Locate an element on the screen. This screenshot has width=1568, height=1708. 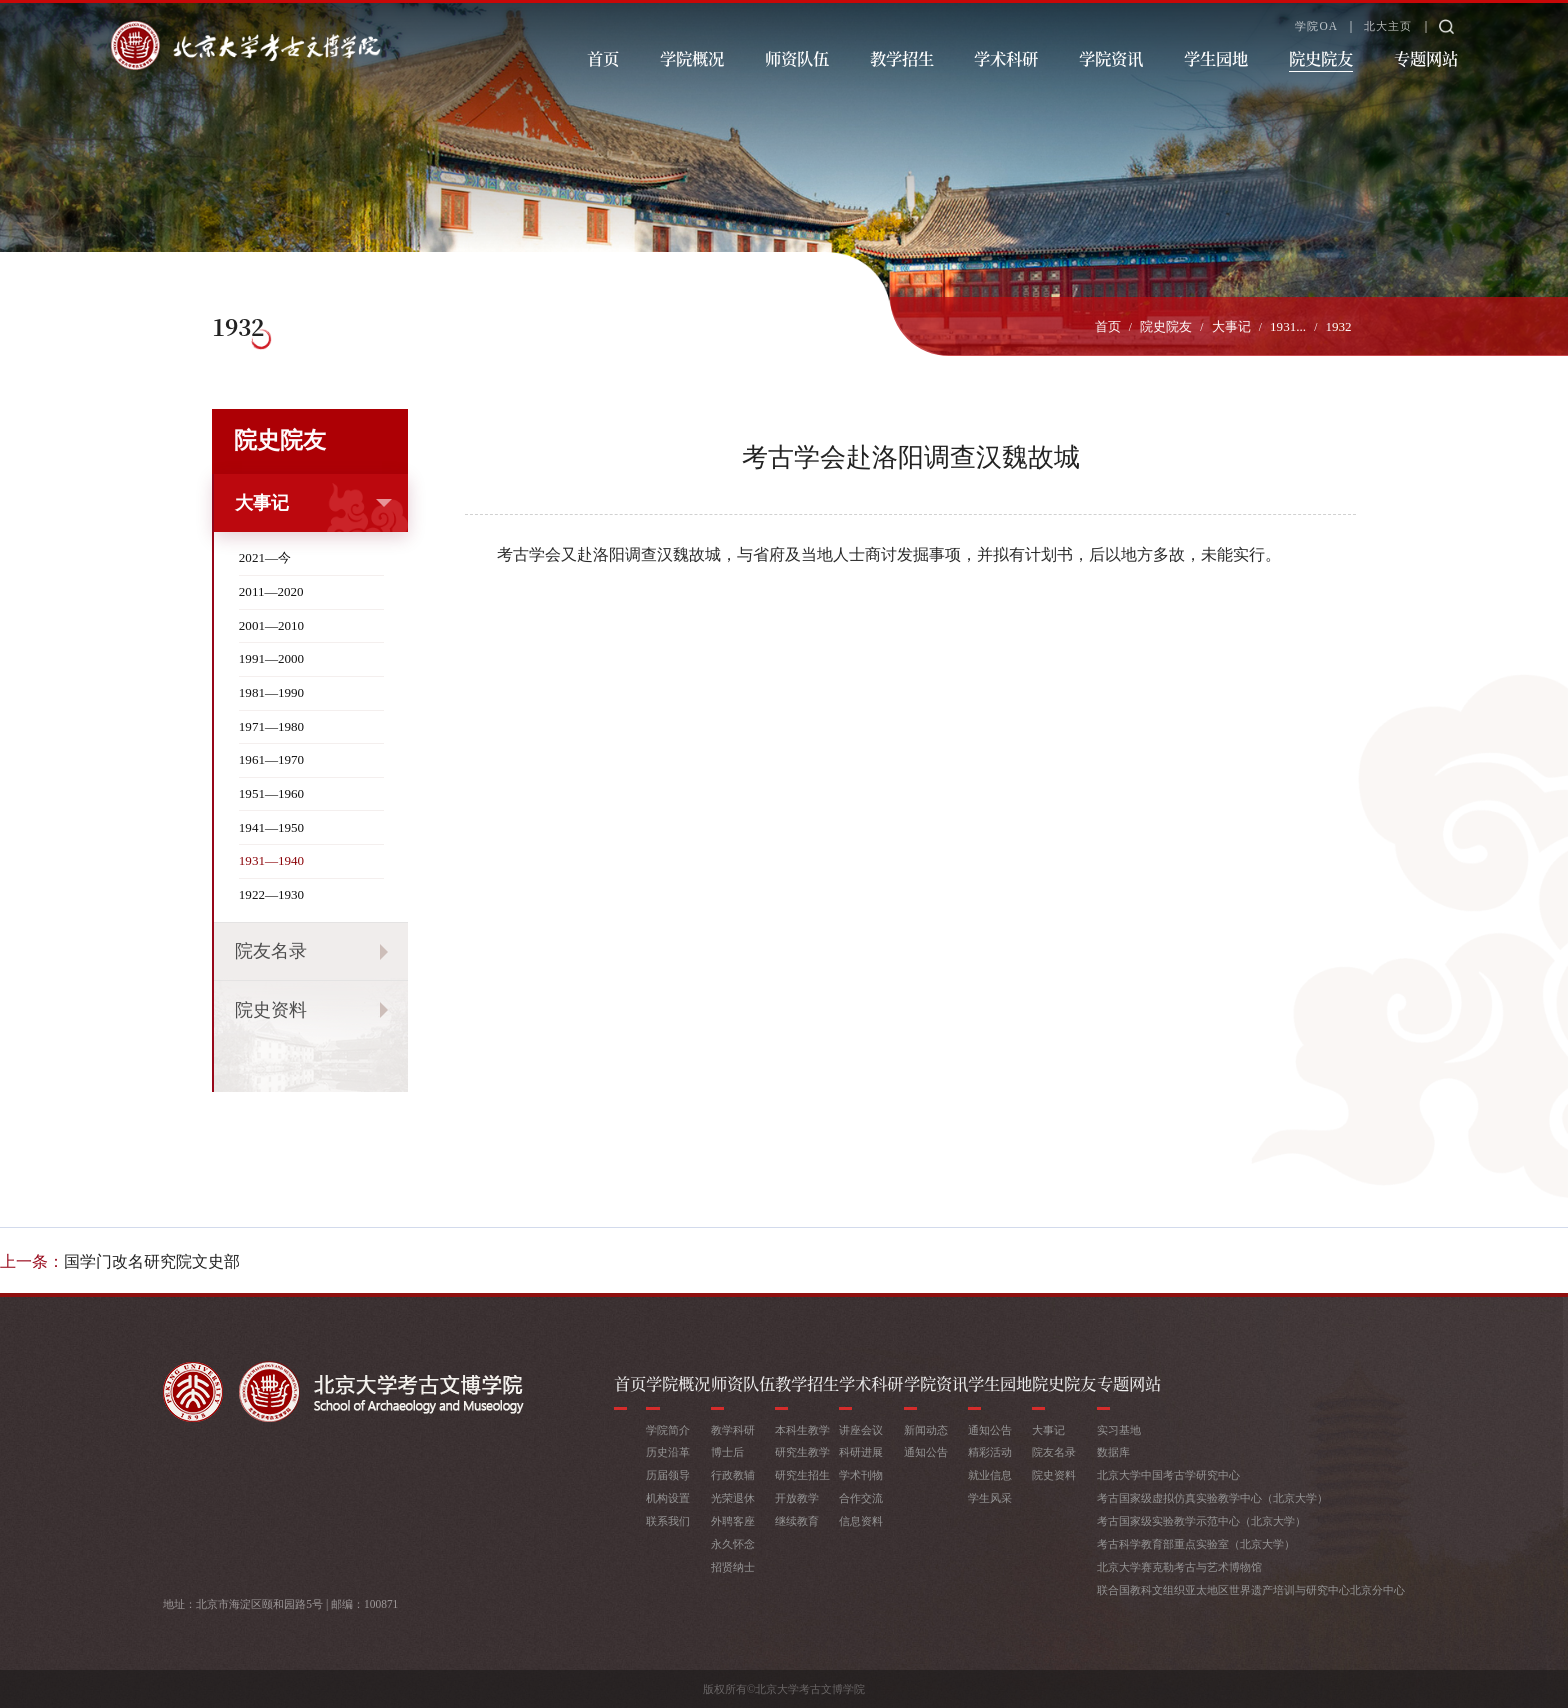
教学科研 is located at coordinates (733, 1430).